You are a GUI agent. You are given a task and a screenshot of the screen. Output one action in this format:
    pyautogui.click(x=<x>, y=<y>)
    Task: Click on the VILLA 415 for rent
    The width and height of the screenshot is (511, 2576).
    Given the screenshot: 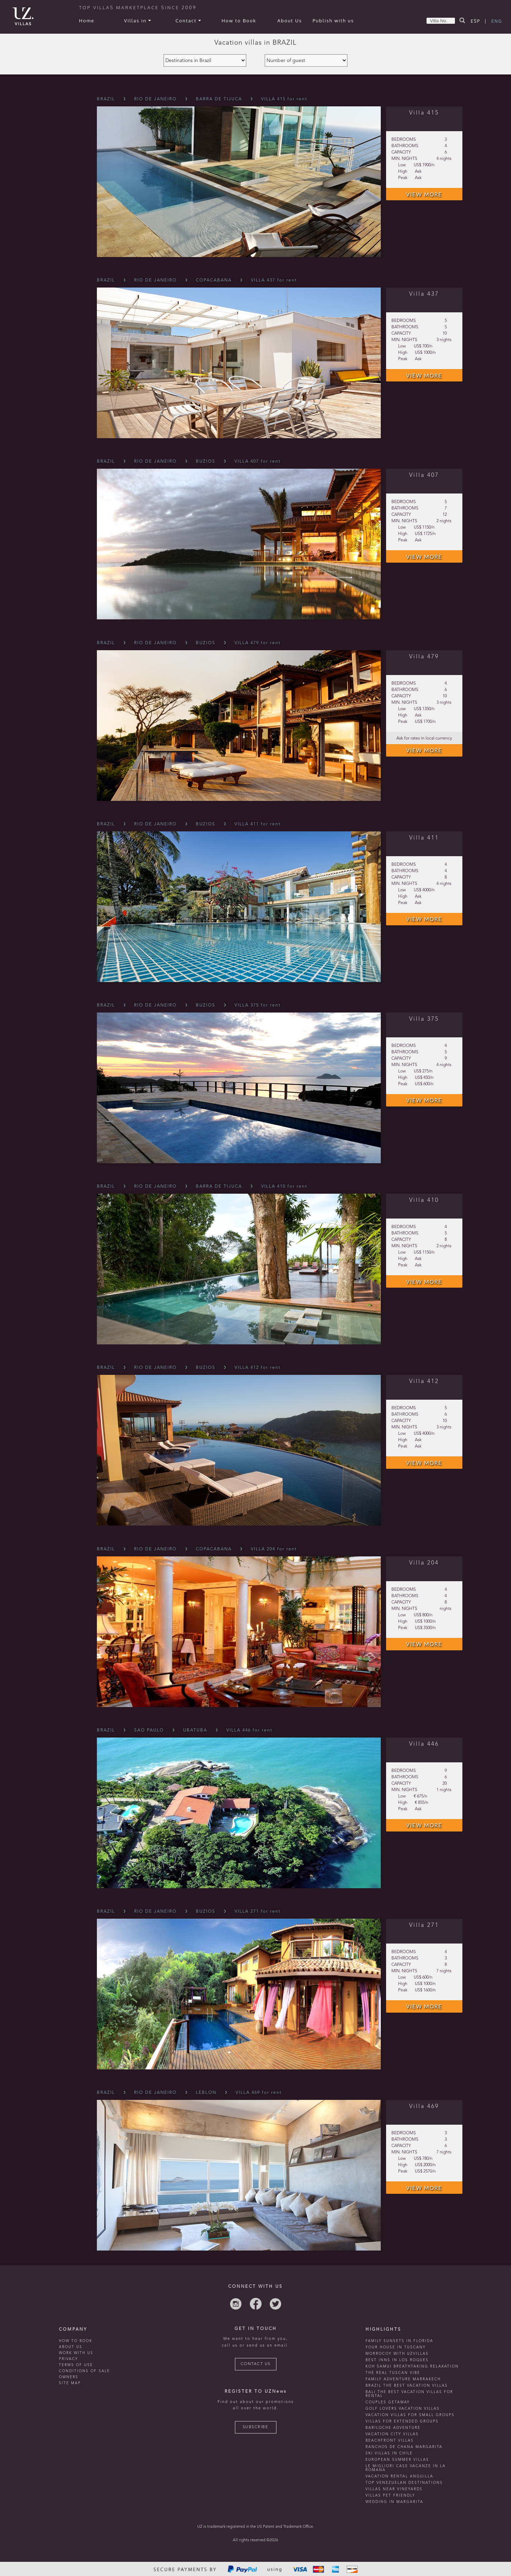 What is the action you would take?
    pyautogui.click(x=284, y=99)
    